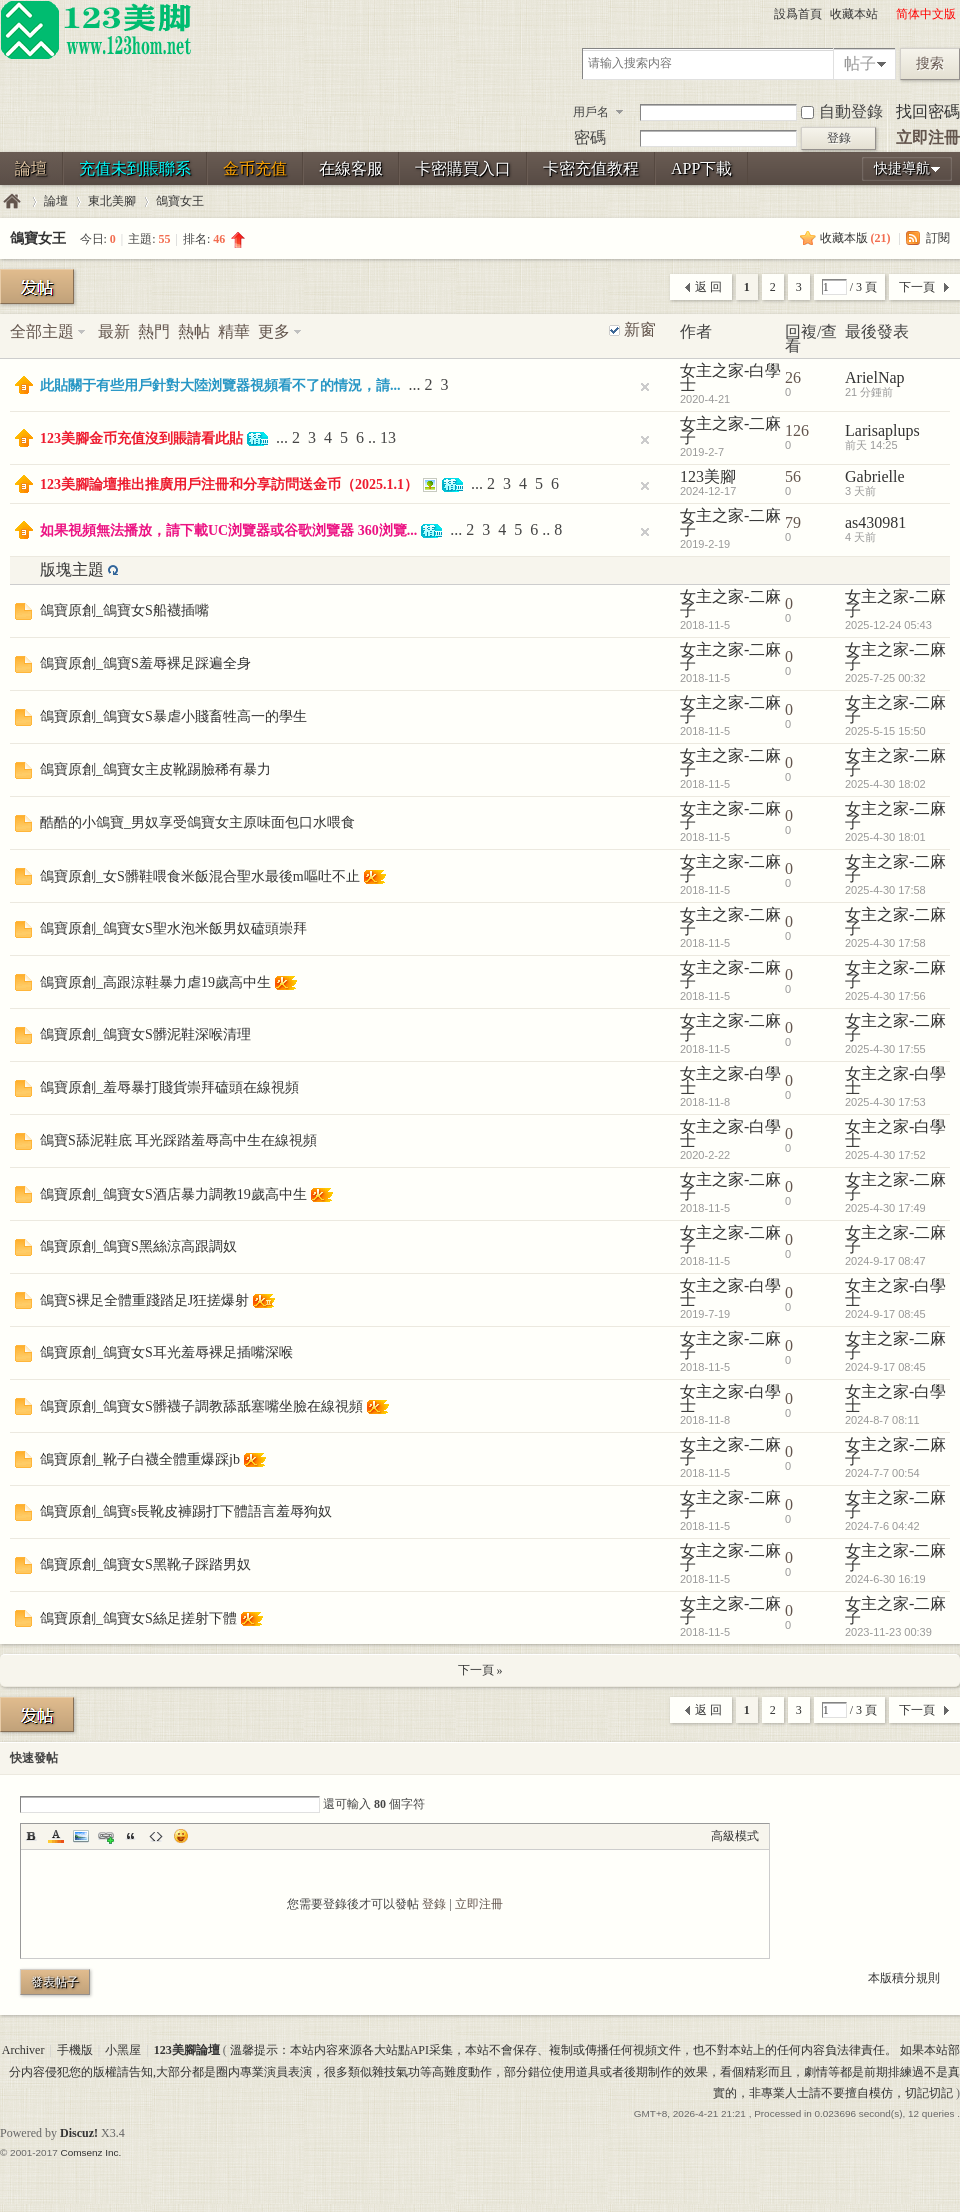  What do you see at coordinates (228, 530) in the screenshot?
I see `如果視頻無法播放，請下載UC浏覽器或谷歌浏覽器 360浏覽...` at bounding box center [228, 530].